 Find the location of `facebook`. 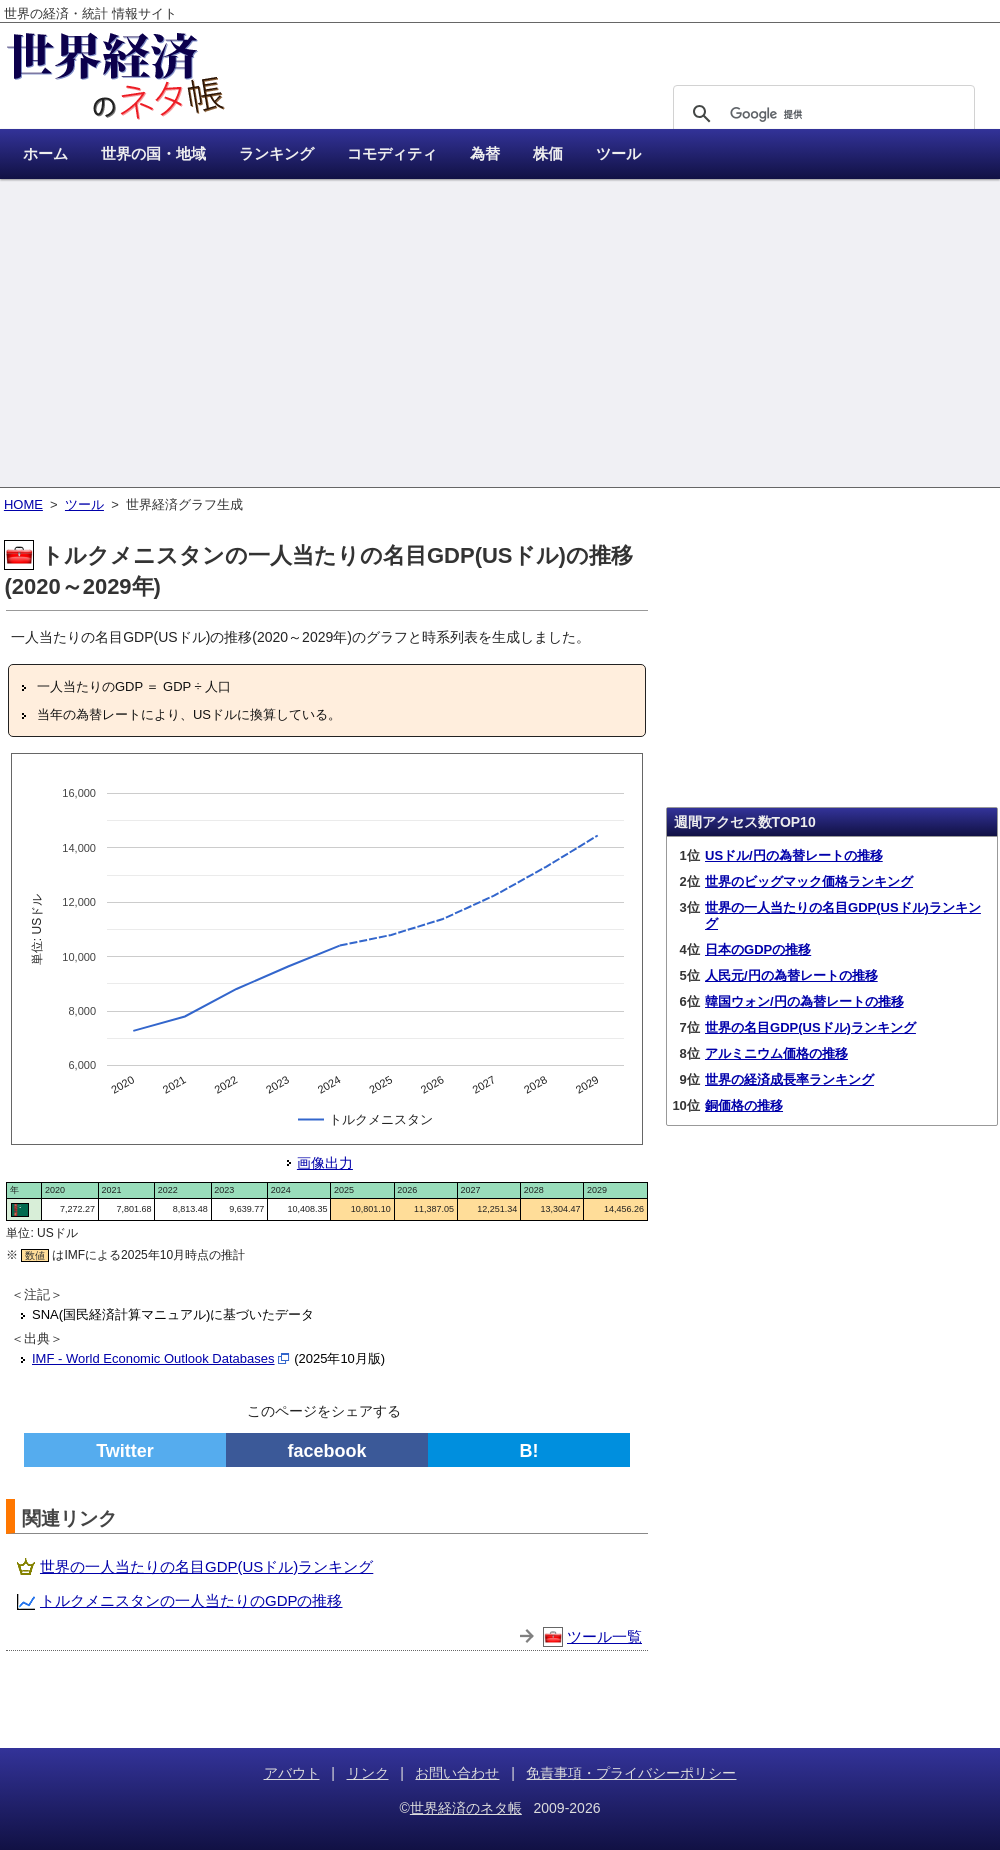

facebook is located at coordinates (326, 1451).